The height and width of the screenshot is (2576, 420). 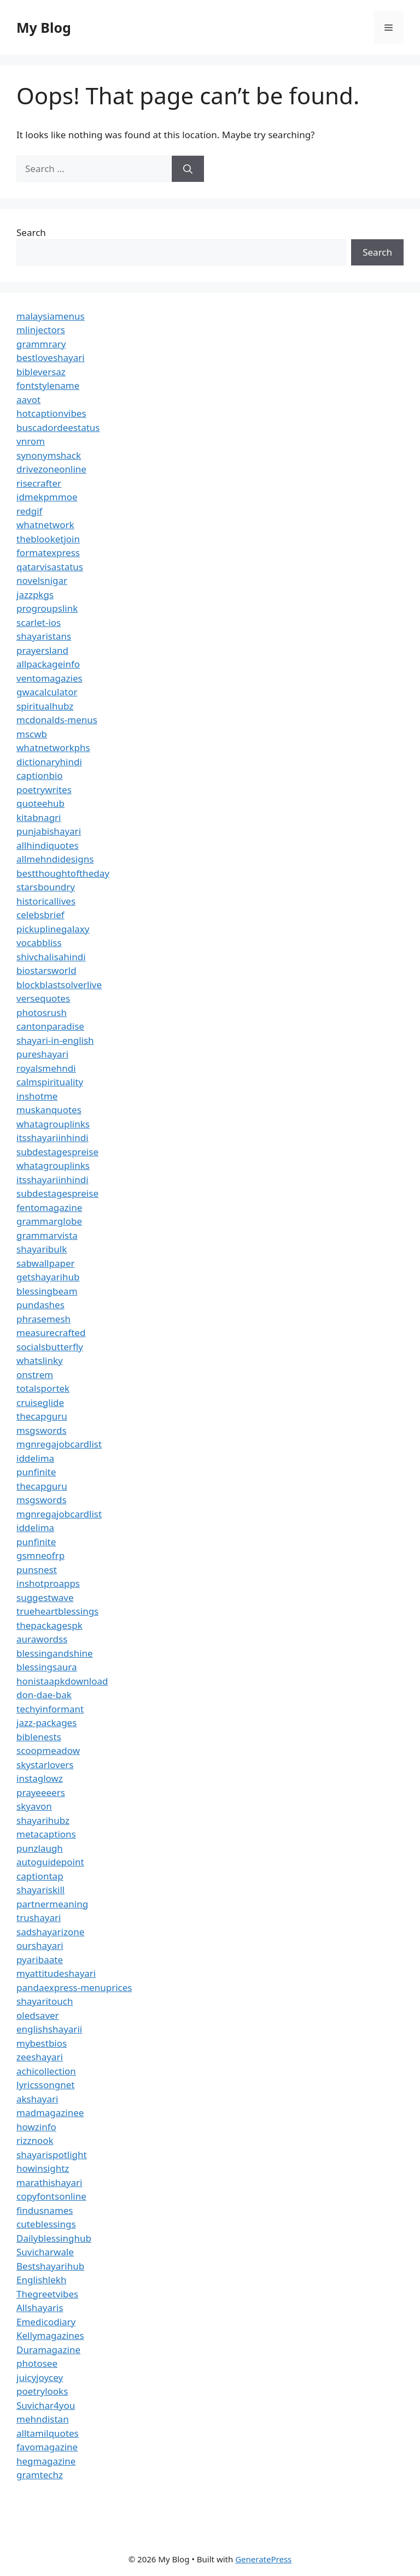 What do you see at coordinates (41, 1012) in the screenshot?
I see `photosrush` at bounding box center [41, 1012].